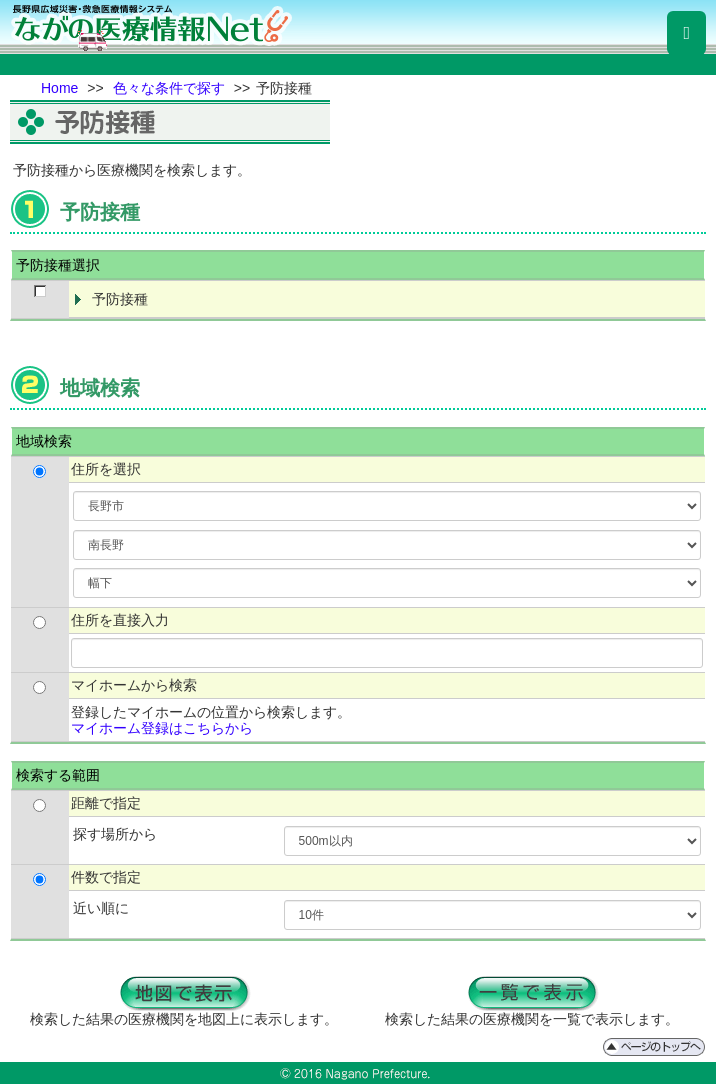  I want to click on 探す場所から, so click(115, 834).